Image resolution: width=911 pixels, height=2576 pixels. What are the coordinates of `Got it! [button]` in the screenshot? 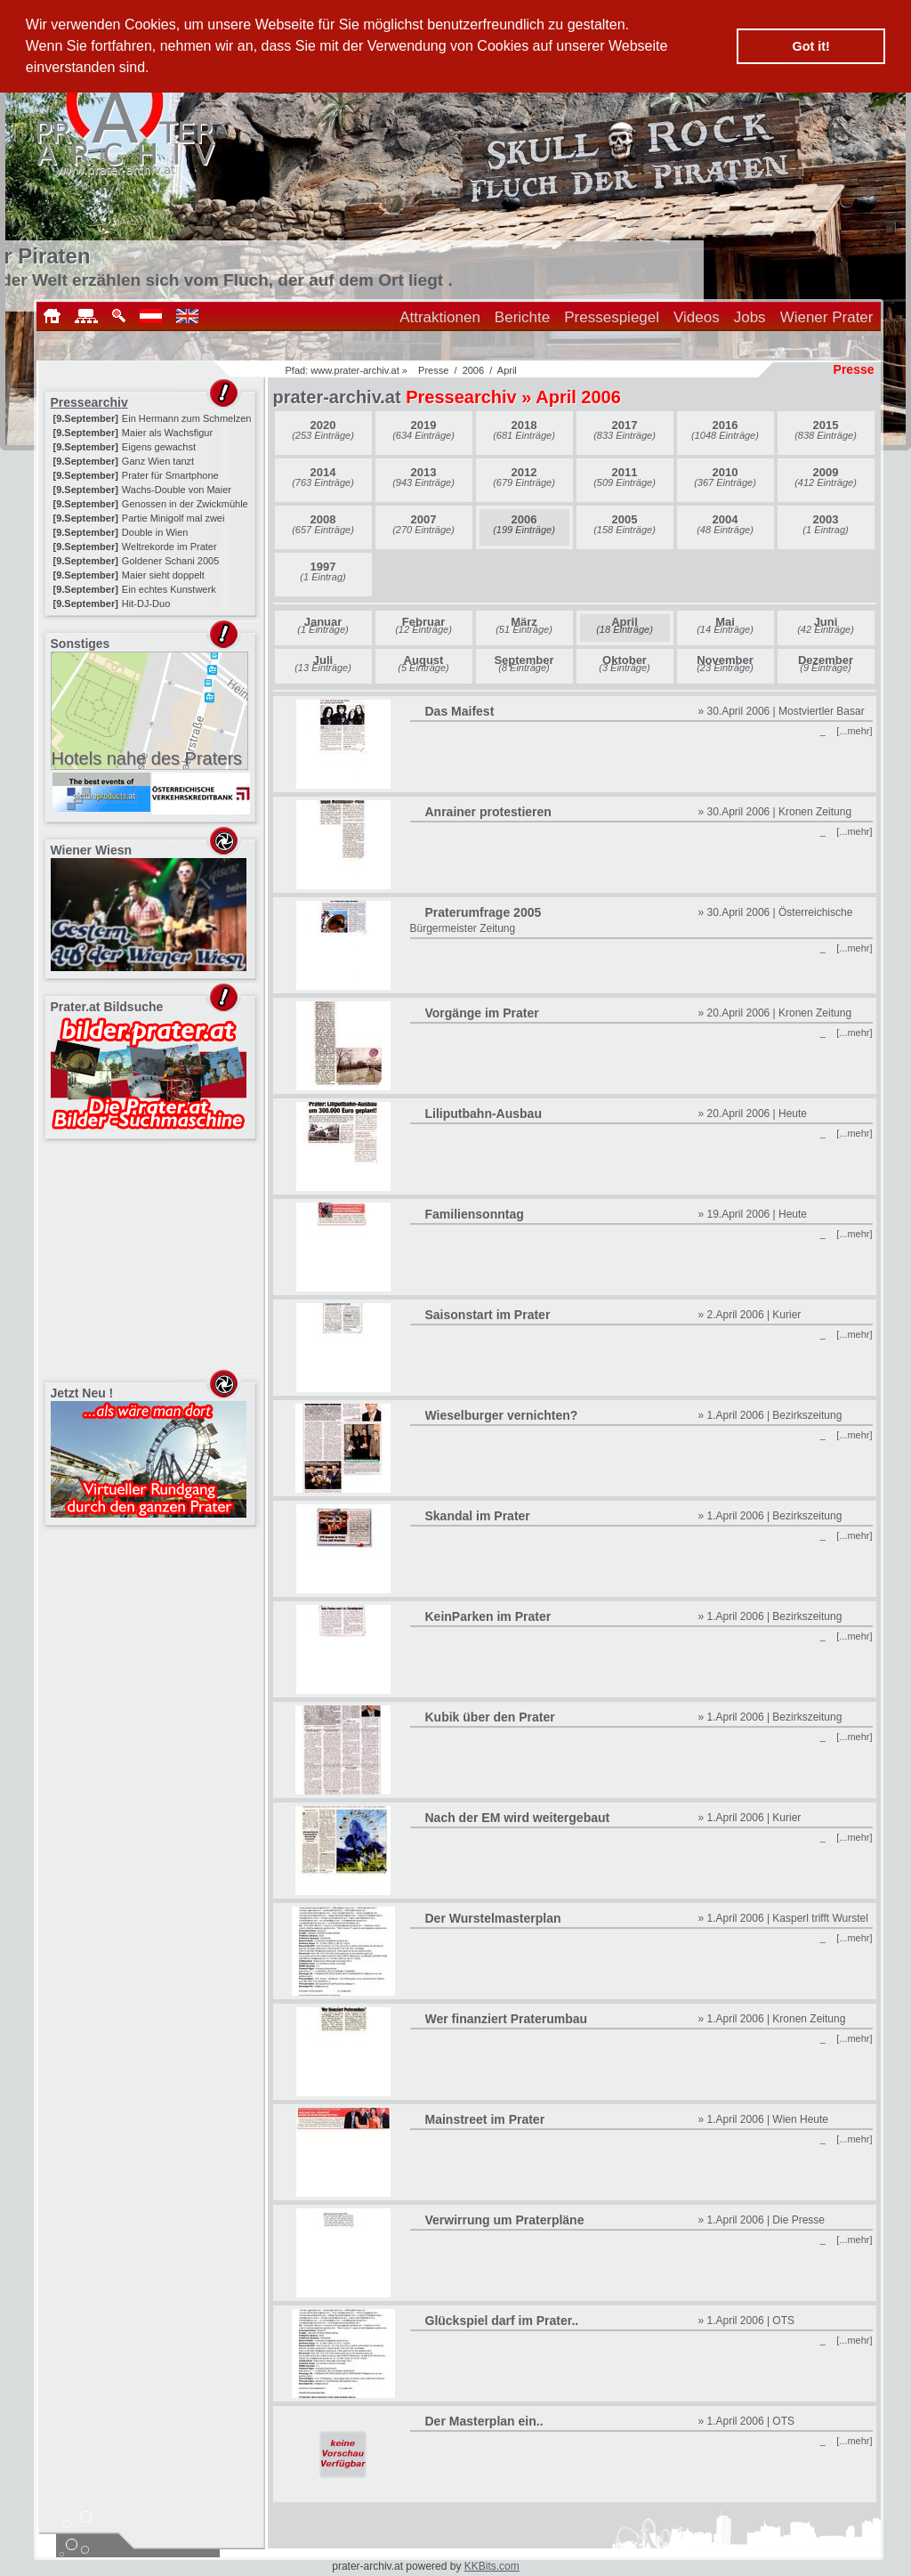 It's located at (811, 46).